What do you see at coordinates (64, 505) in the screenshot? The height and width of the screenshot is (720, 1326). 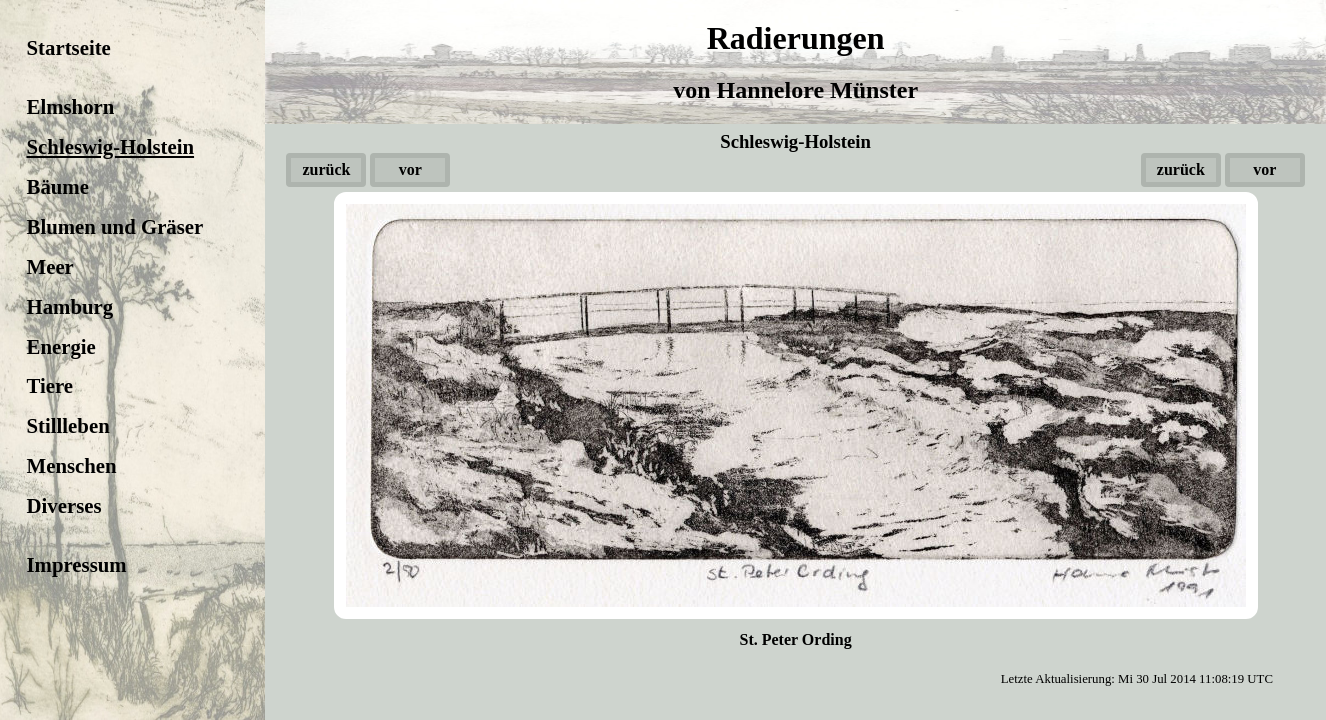 I see `Diverses` at bounding box center [64, 505].